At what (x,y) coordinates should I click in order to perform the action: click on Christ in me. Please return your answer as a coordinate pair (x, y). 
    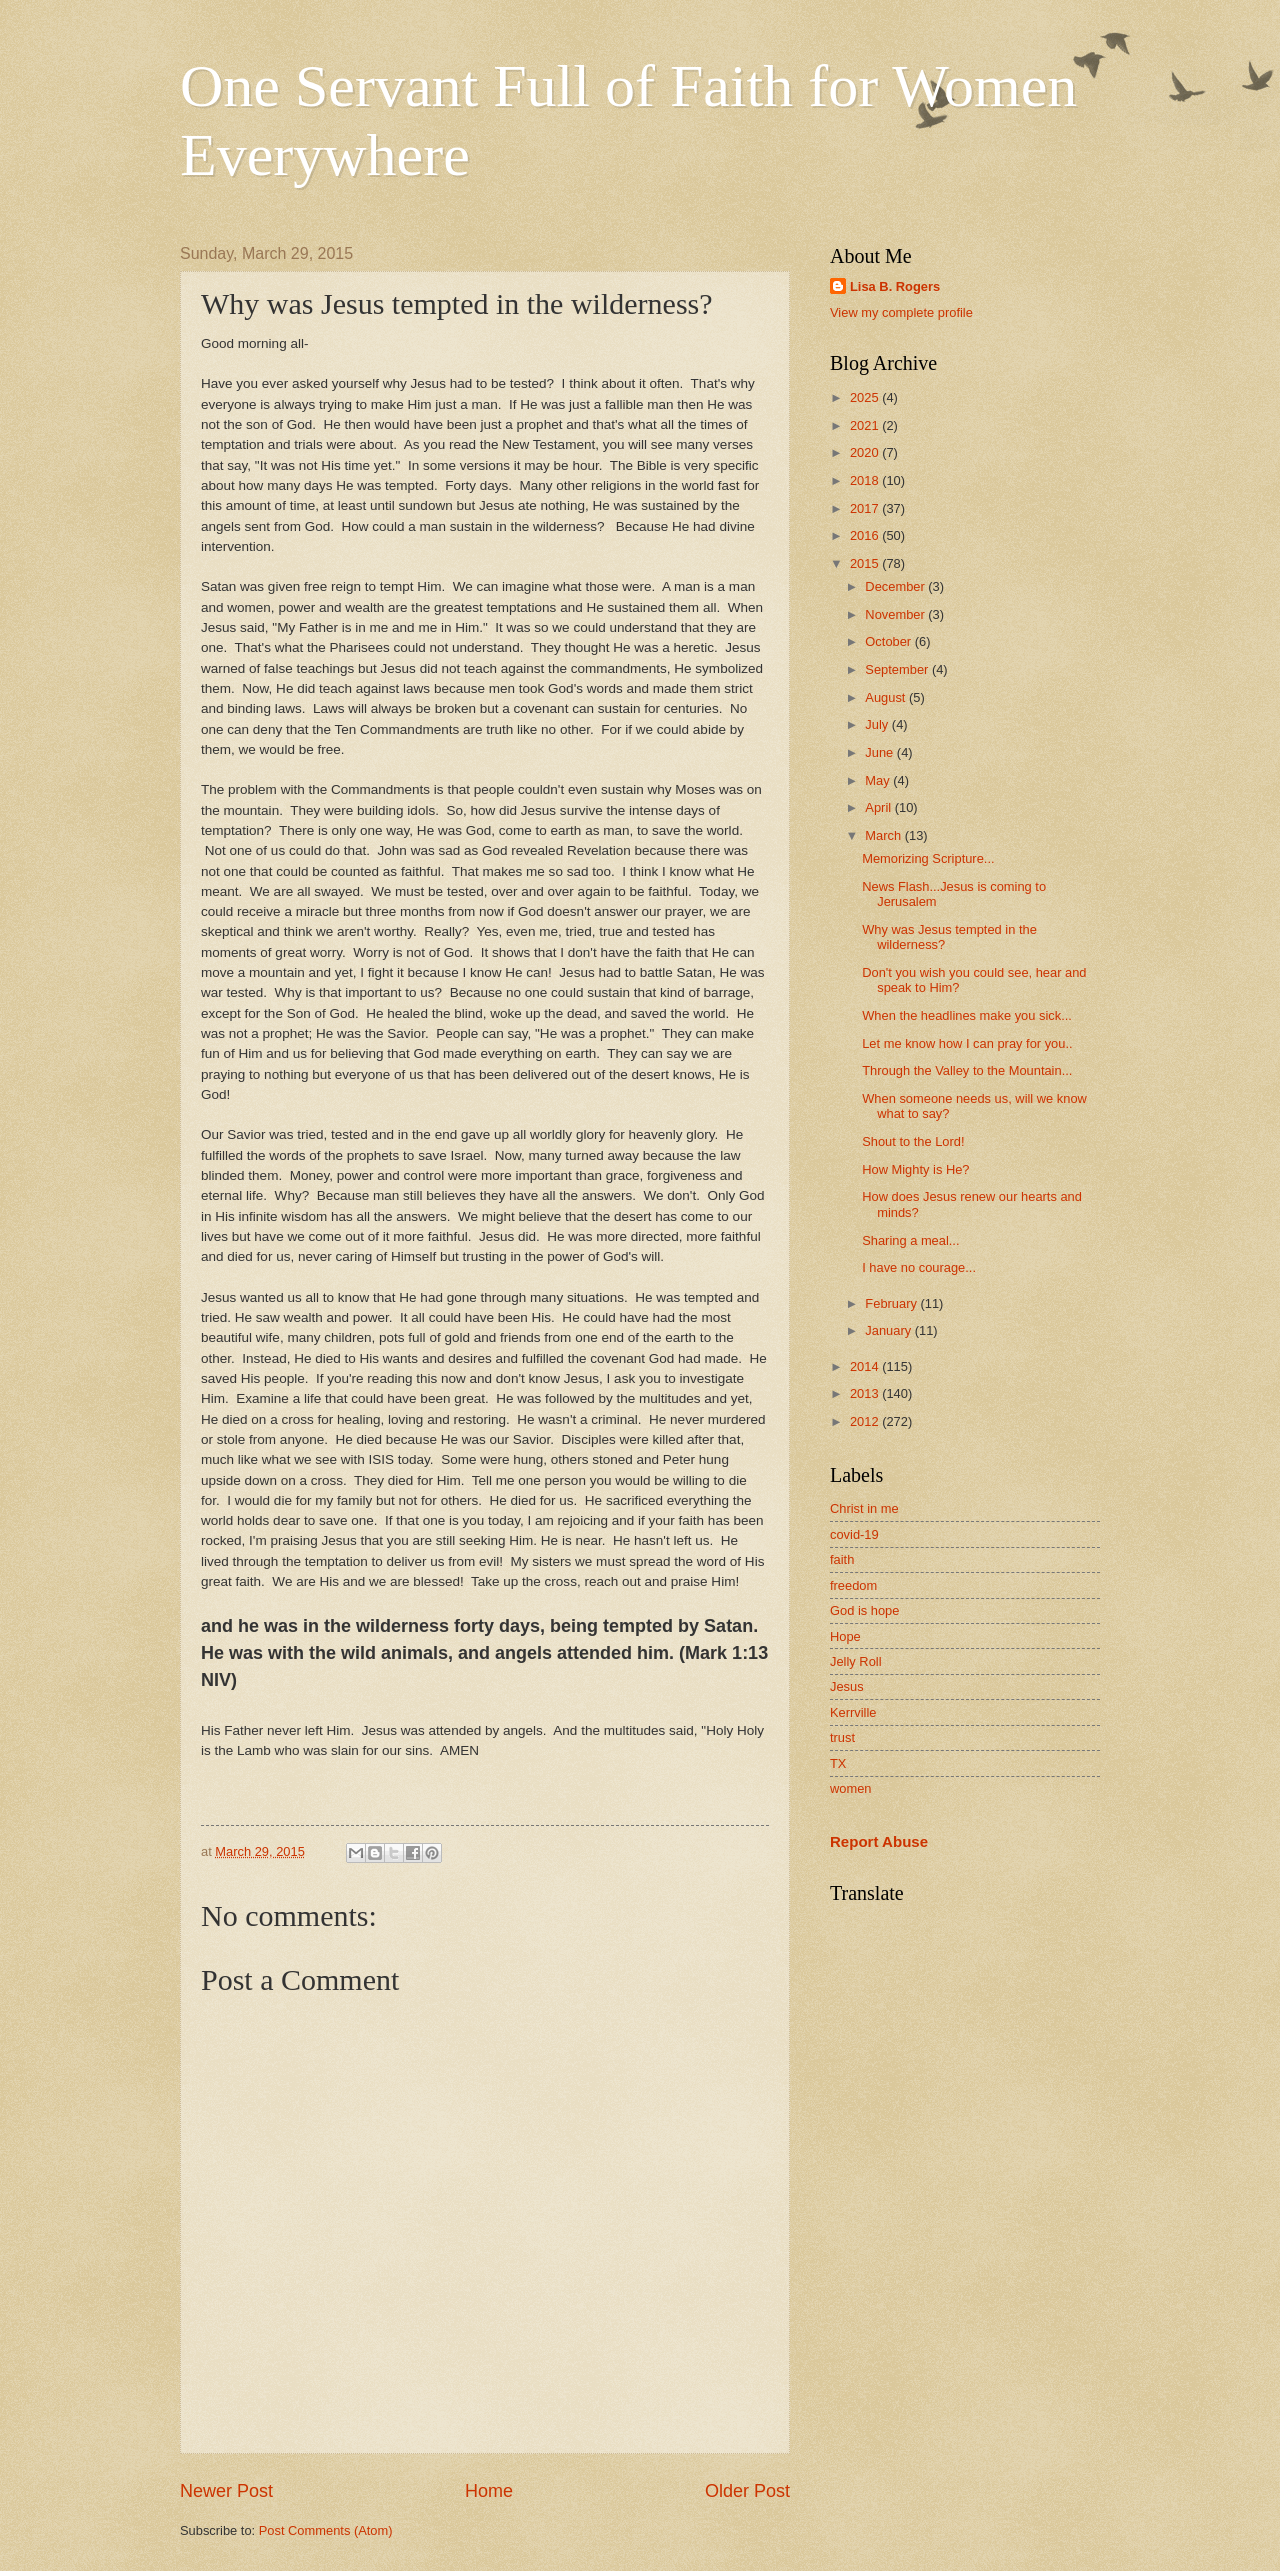
    Looking at the image, I should click on (864, 1508).